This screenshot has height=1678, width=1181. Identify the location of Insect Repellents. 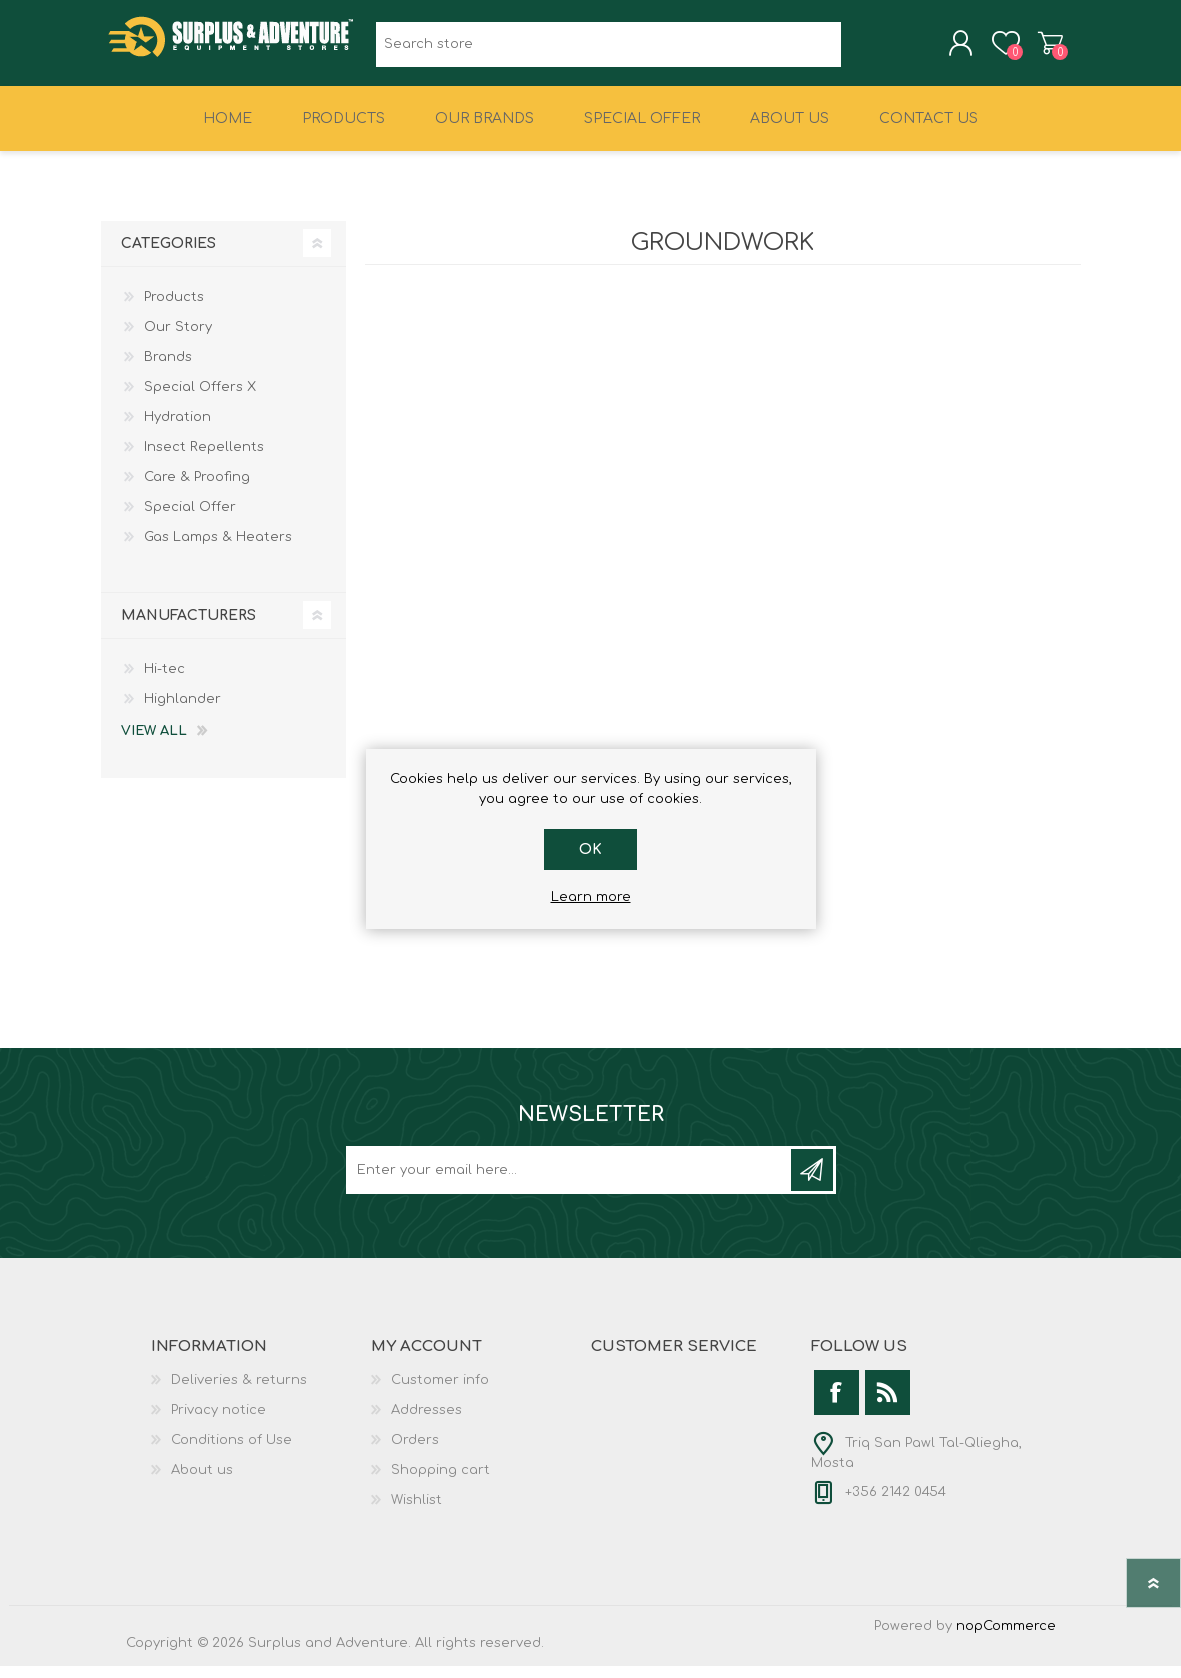
(204, 459).